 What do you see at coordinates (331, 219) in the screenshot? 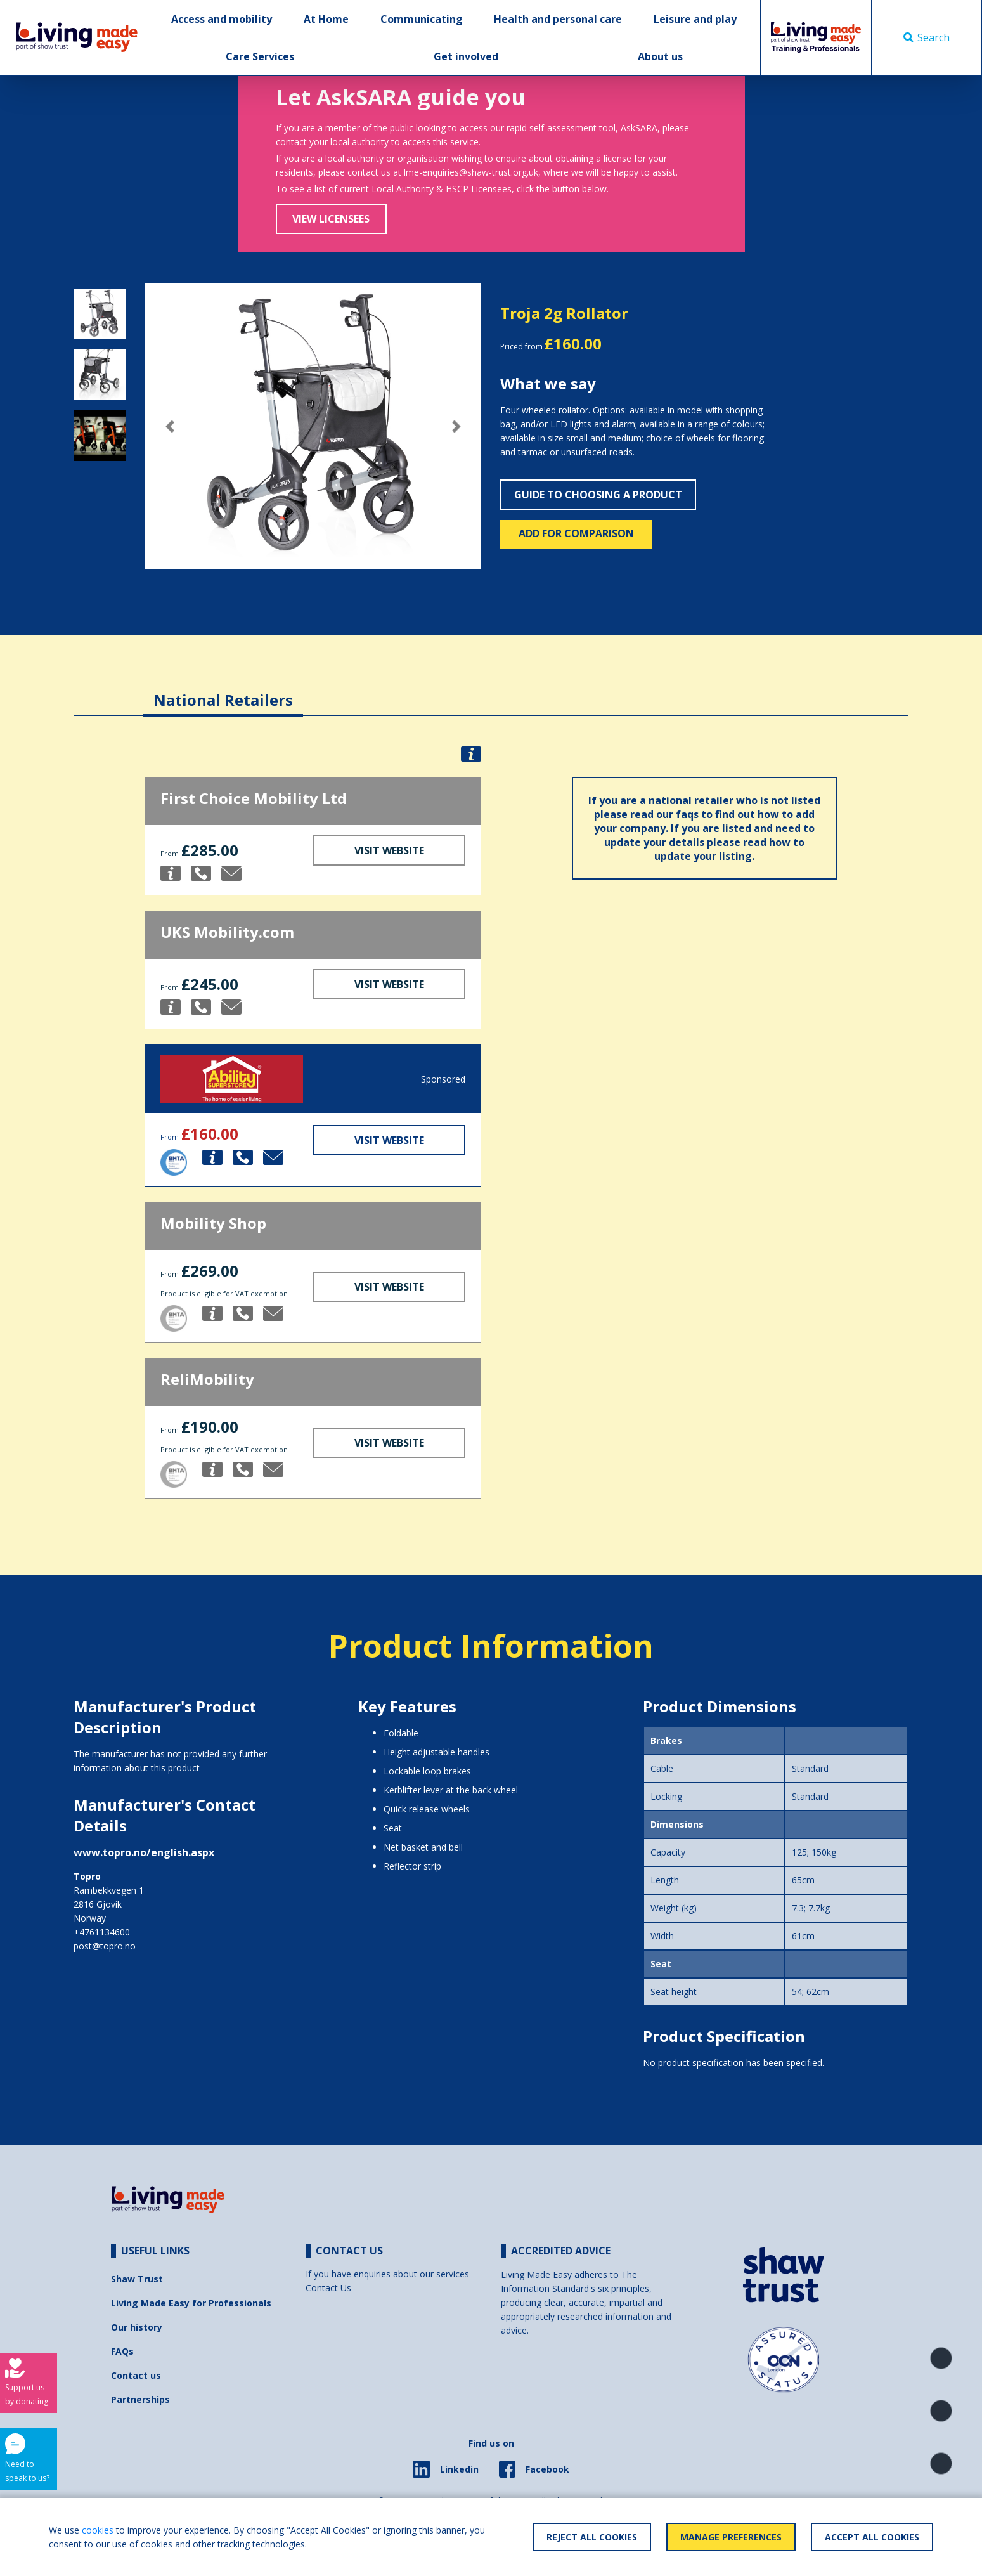
I see `View Licensees` at bounding box center [331, 219].